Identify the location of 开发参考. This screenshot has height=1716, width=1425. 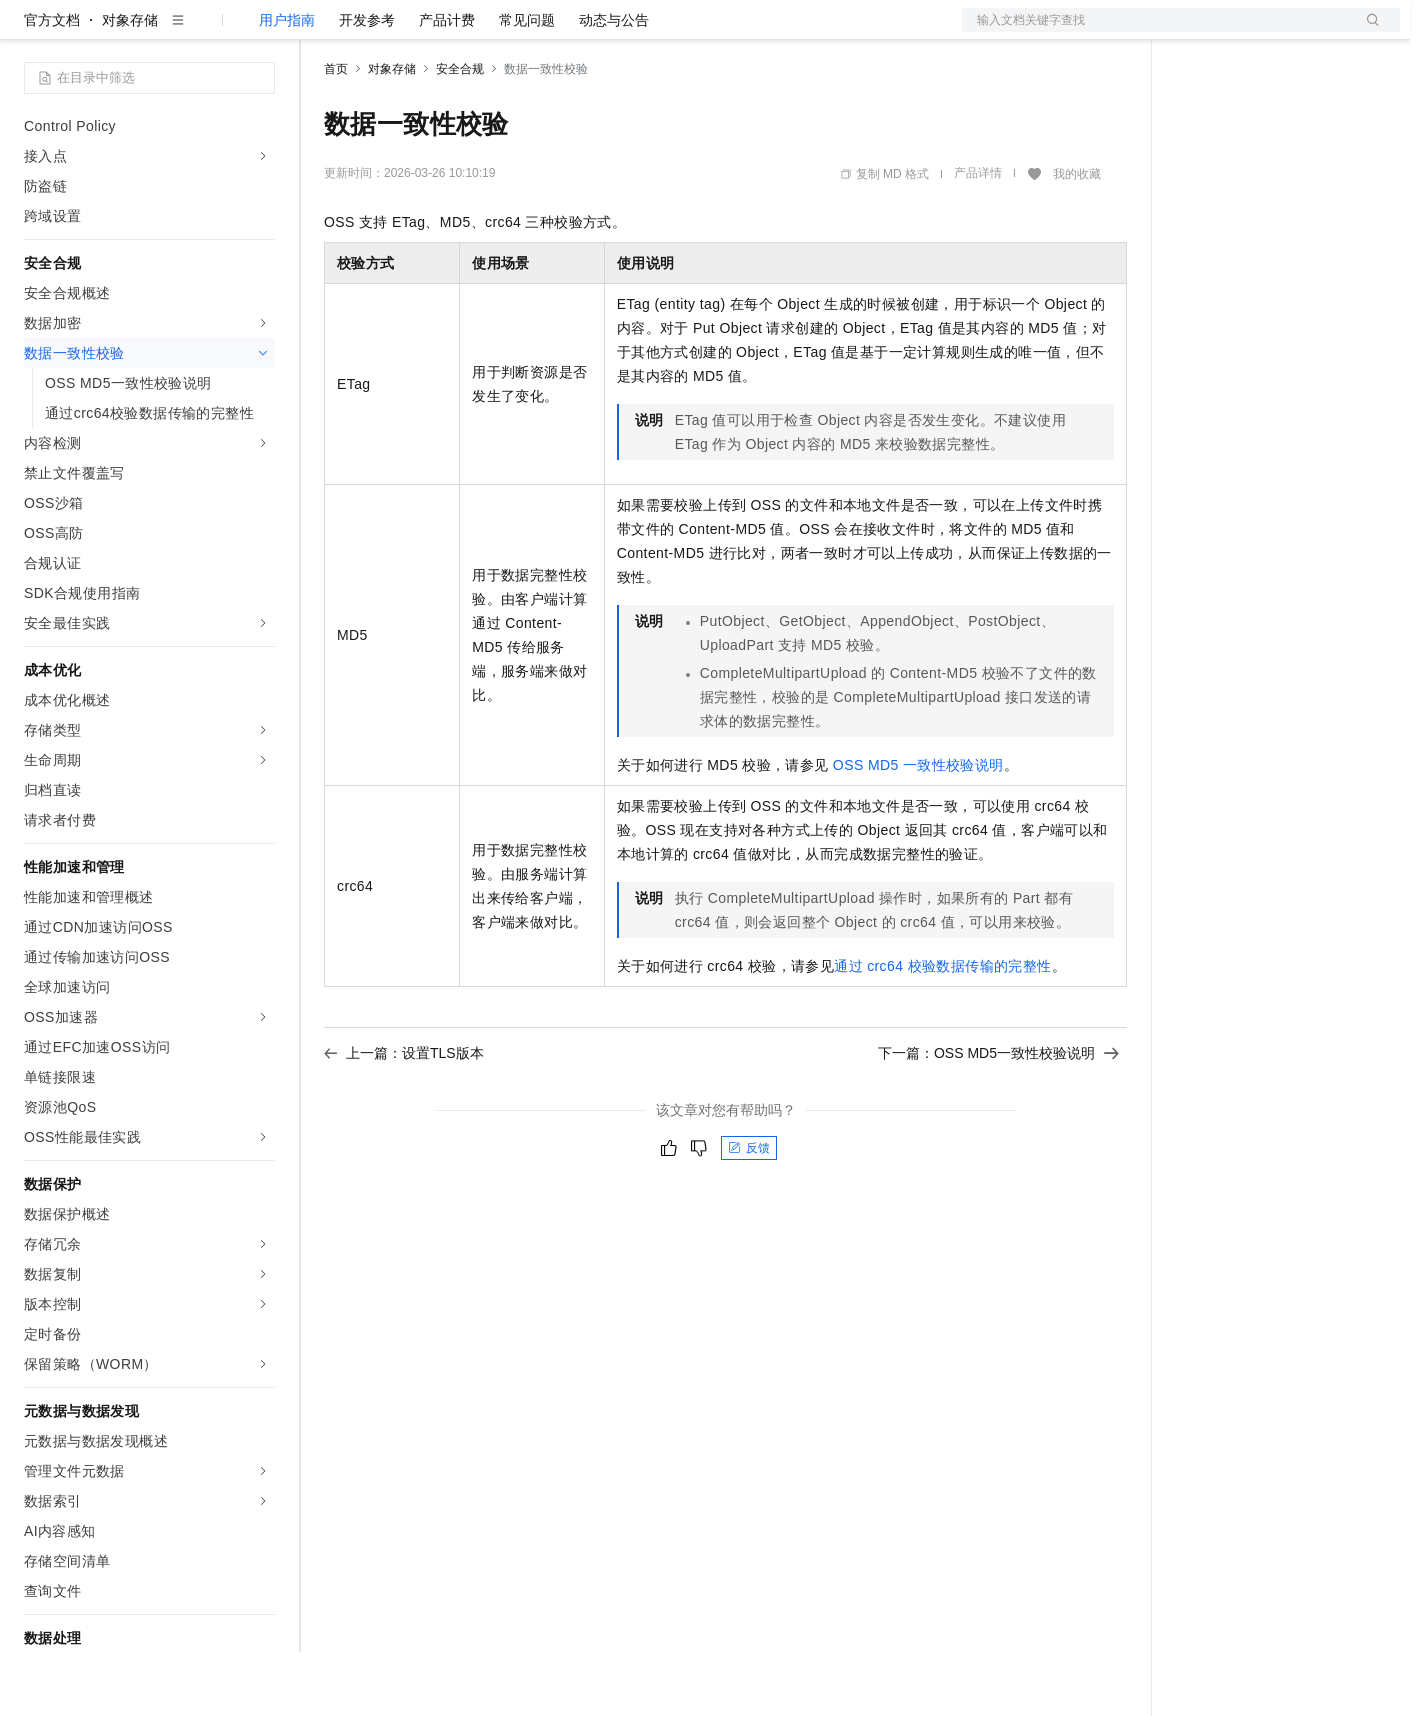
(367, 84).